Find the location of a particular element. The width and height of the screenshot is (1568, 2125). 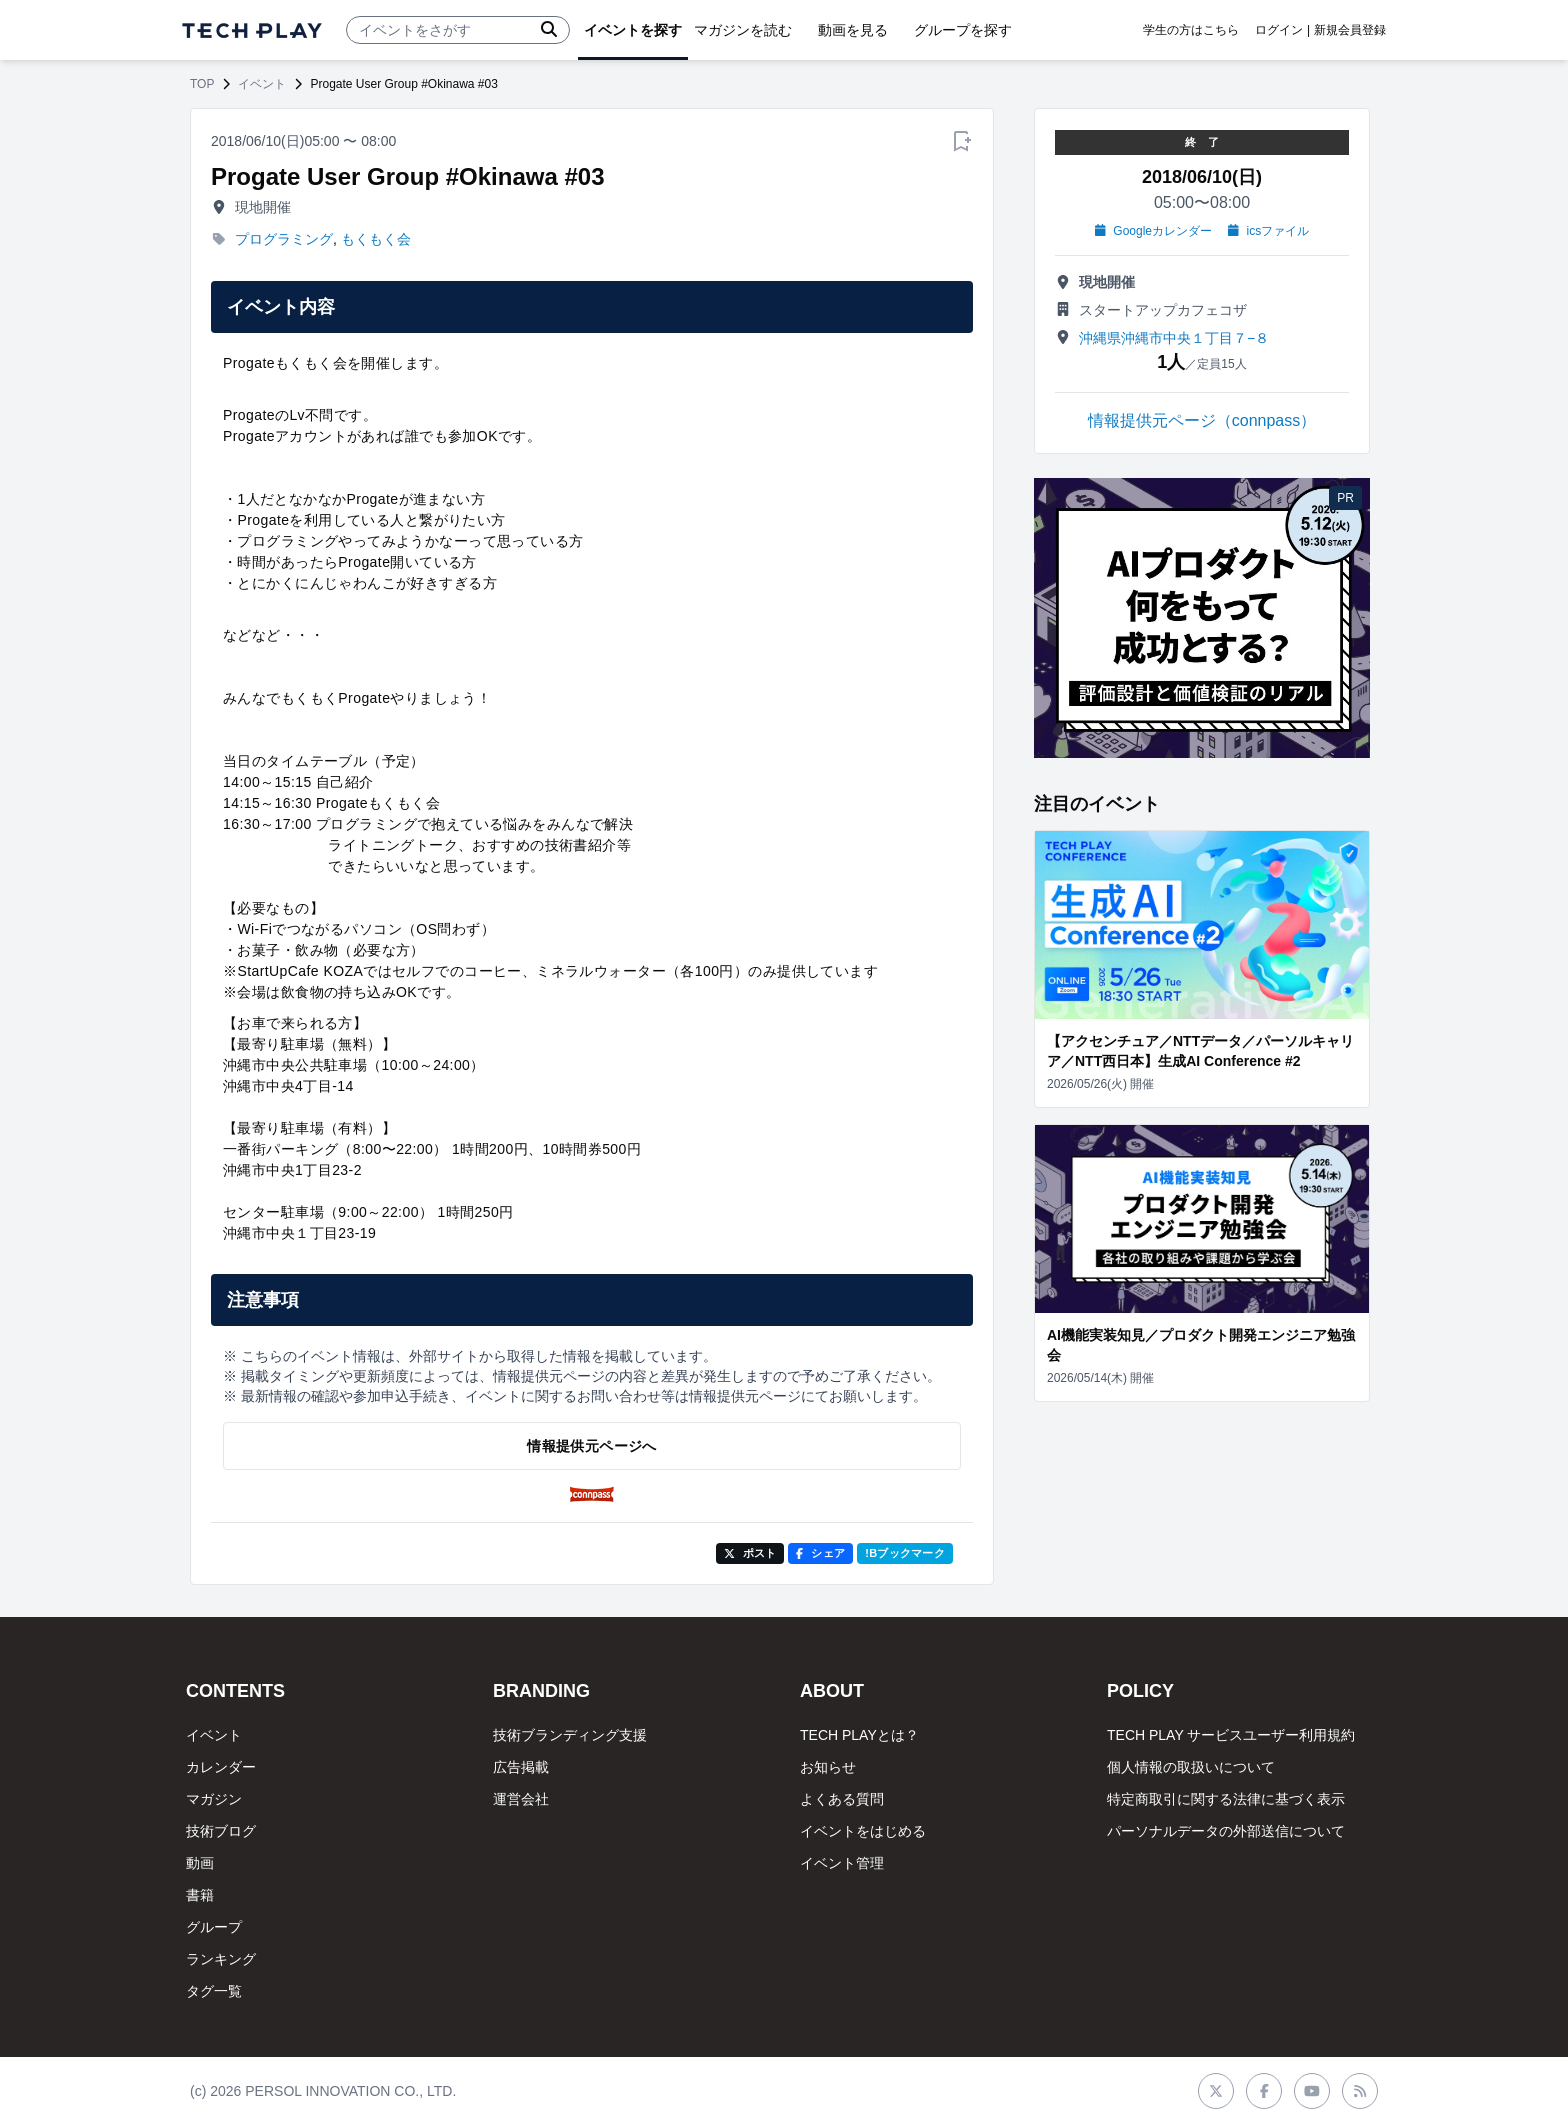

イベント管理 is located at coordinates (842, 1863).